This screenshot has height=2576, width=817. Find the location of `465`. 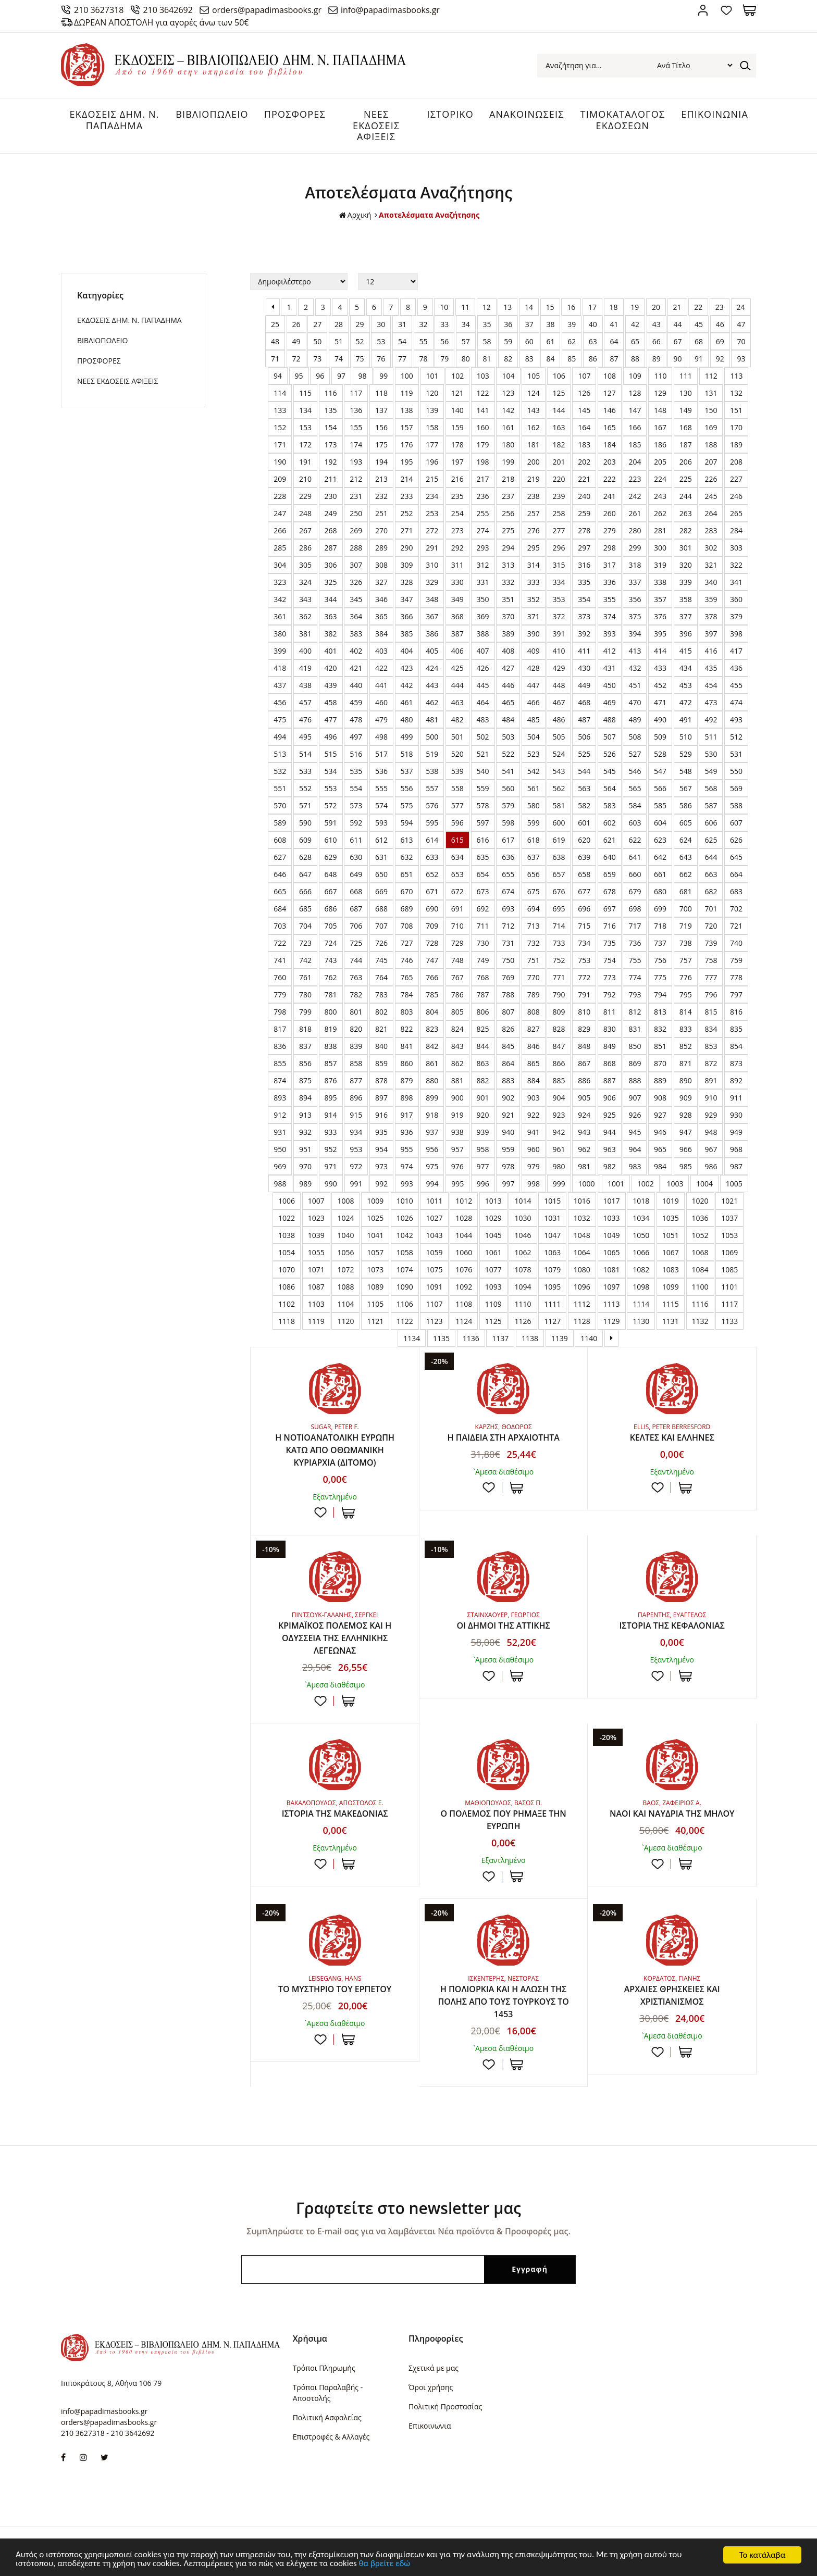

465 is located at coordinates (508, 702).